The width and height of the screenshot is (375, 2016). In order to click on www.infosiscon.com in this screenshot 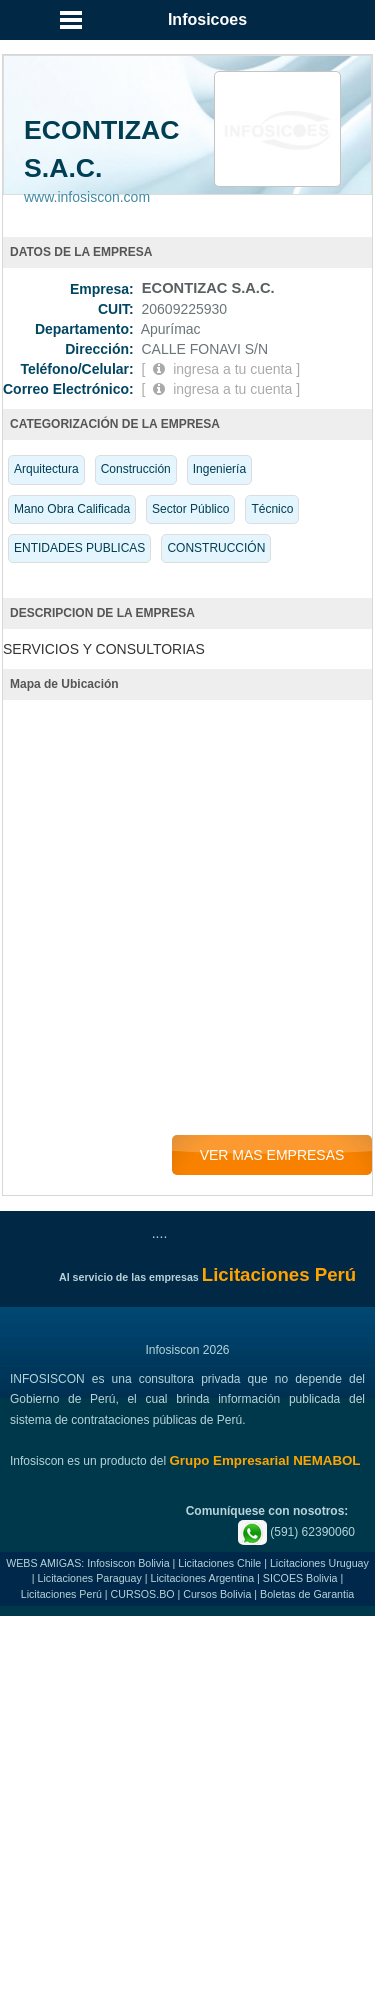, I will do `click(87, 197)`.